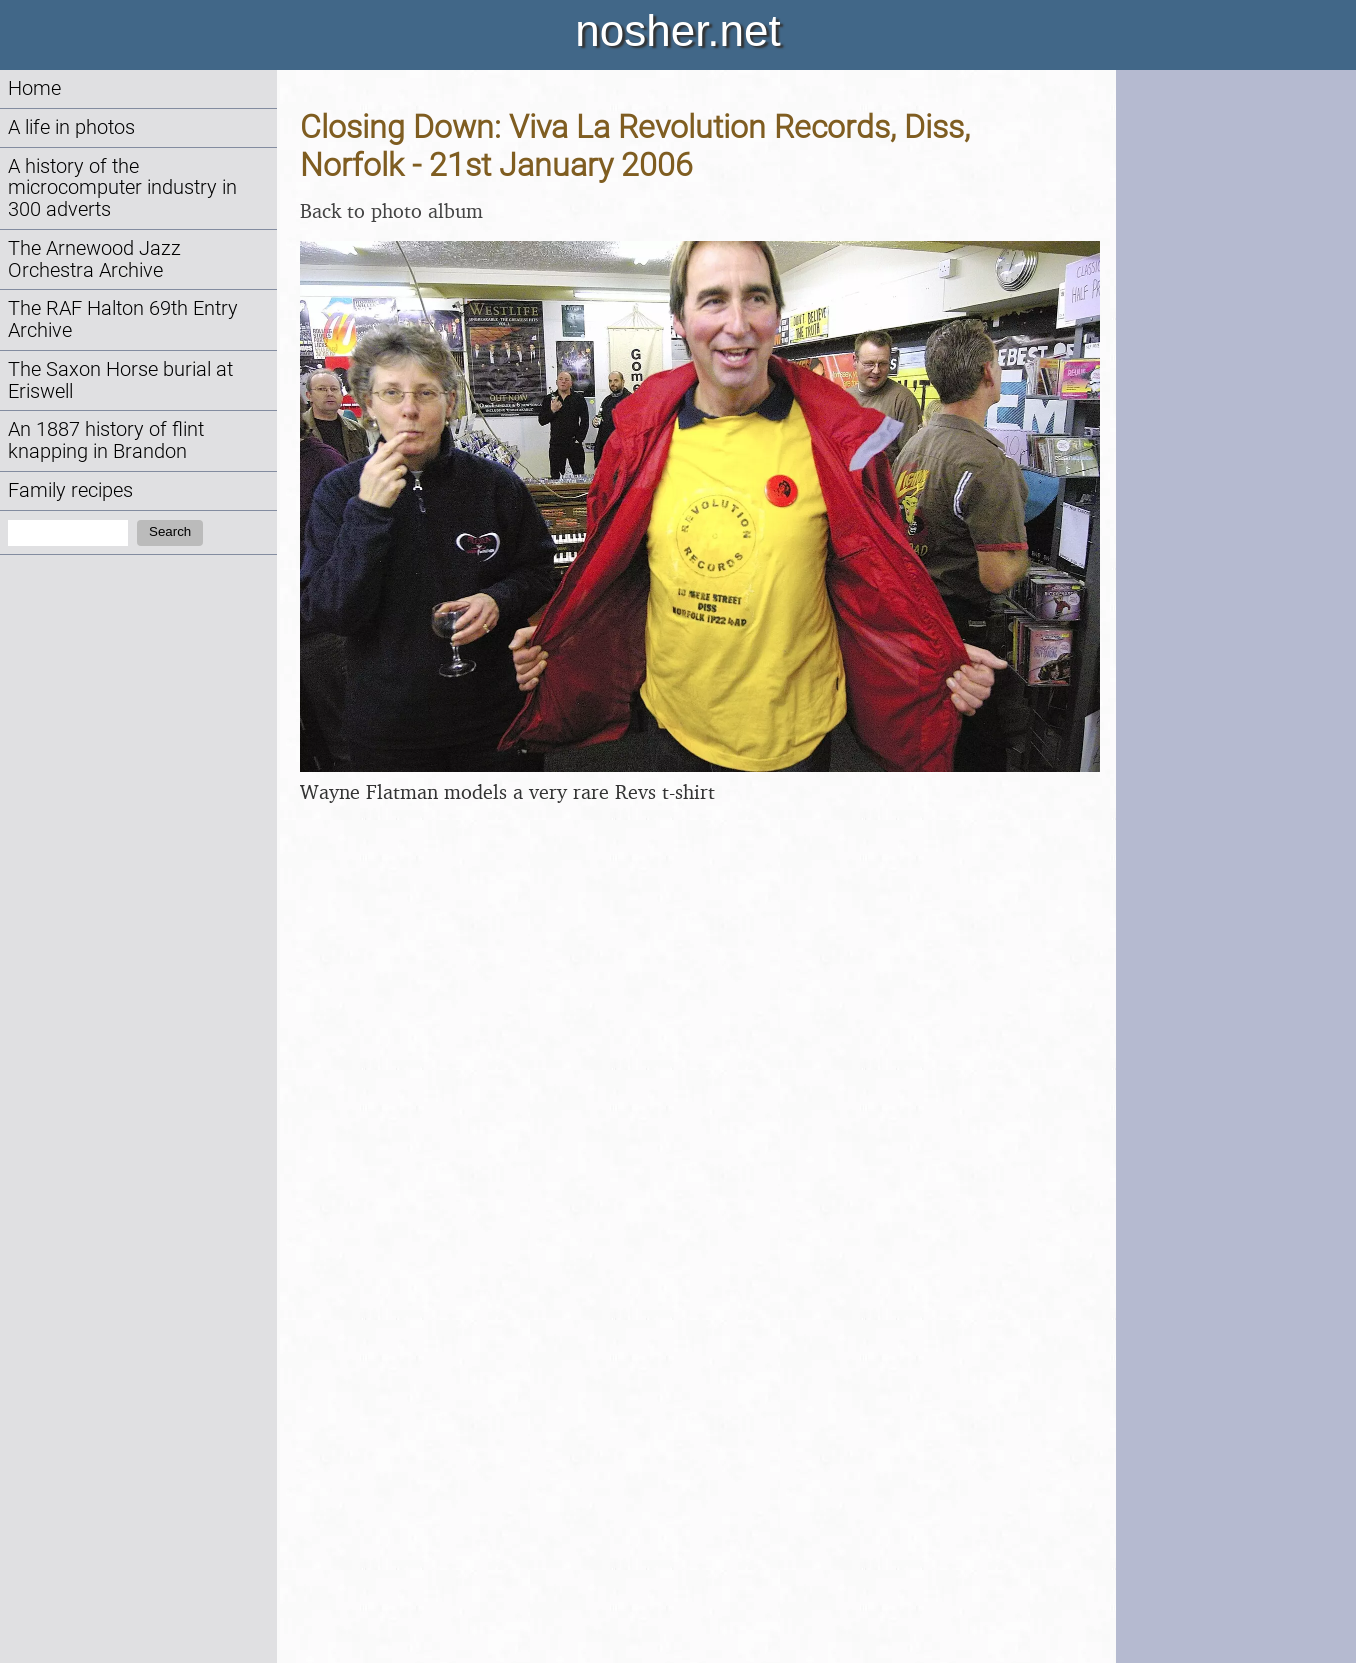  I want to click on A history of the microcomputer industry in 300 adverts, so click(122, 188).